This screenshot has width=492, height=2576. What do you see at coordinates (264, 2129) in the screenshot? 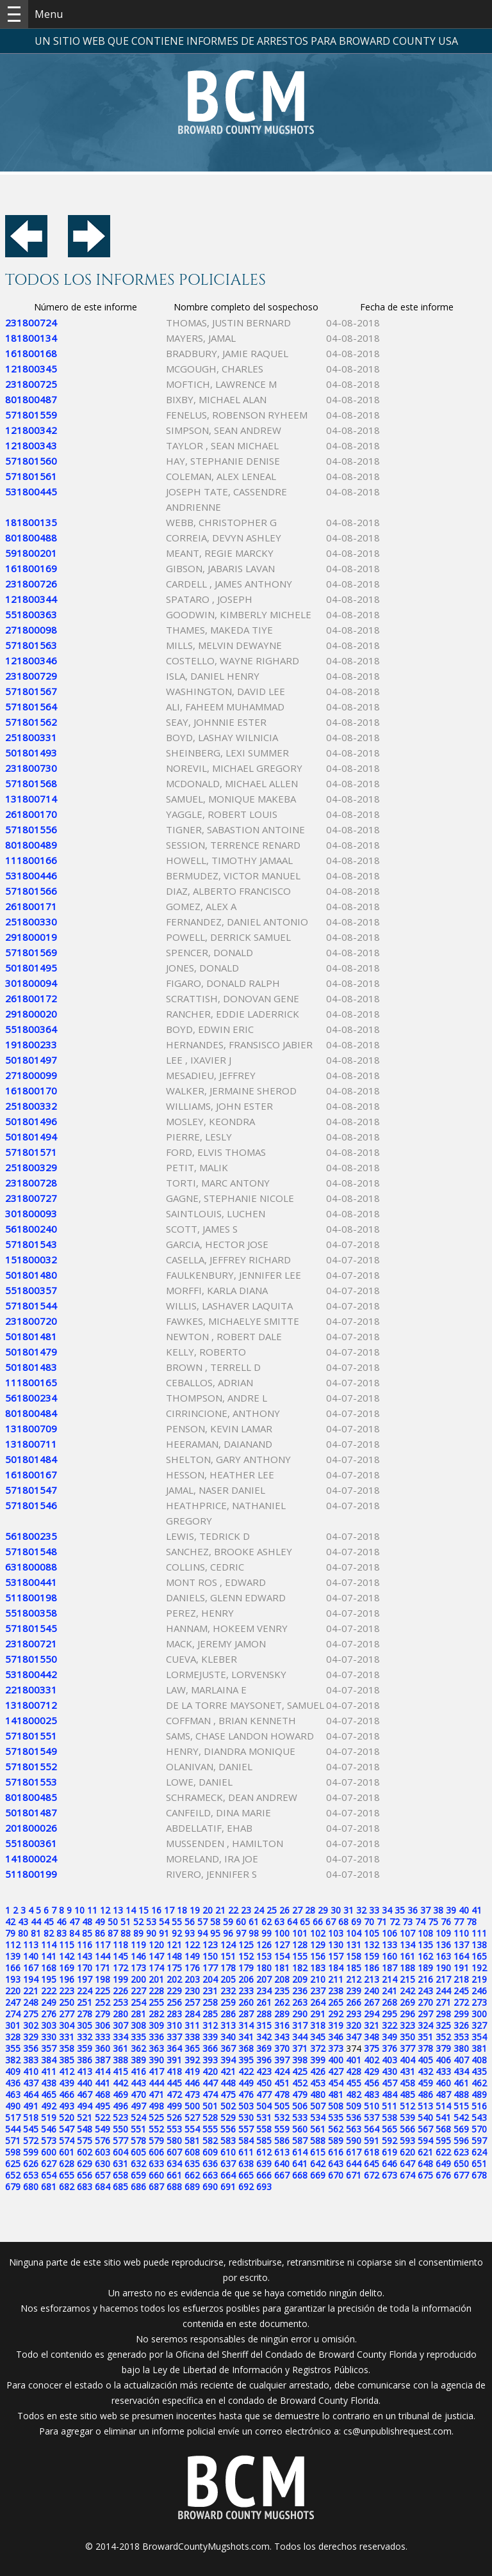
I see `558` at bounding box center [264, 2129].